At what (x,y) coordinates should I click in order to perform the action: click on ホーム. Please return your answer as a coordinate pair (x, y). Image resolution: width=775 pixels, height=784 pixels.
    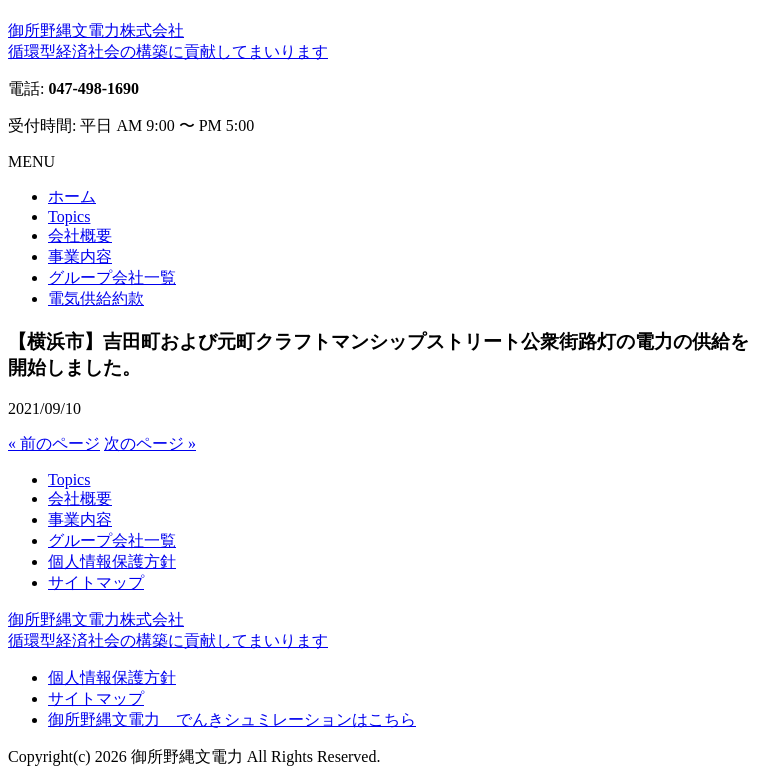
    Looking at the image, I should click on (72, 196).